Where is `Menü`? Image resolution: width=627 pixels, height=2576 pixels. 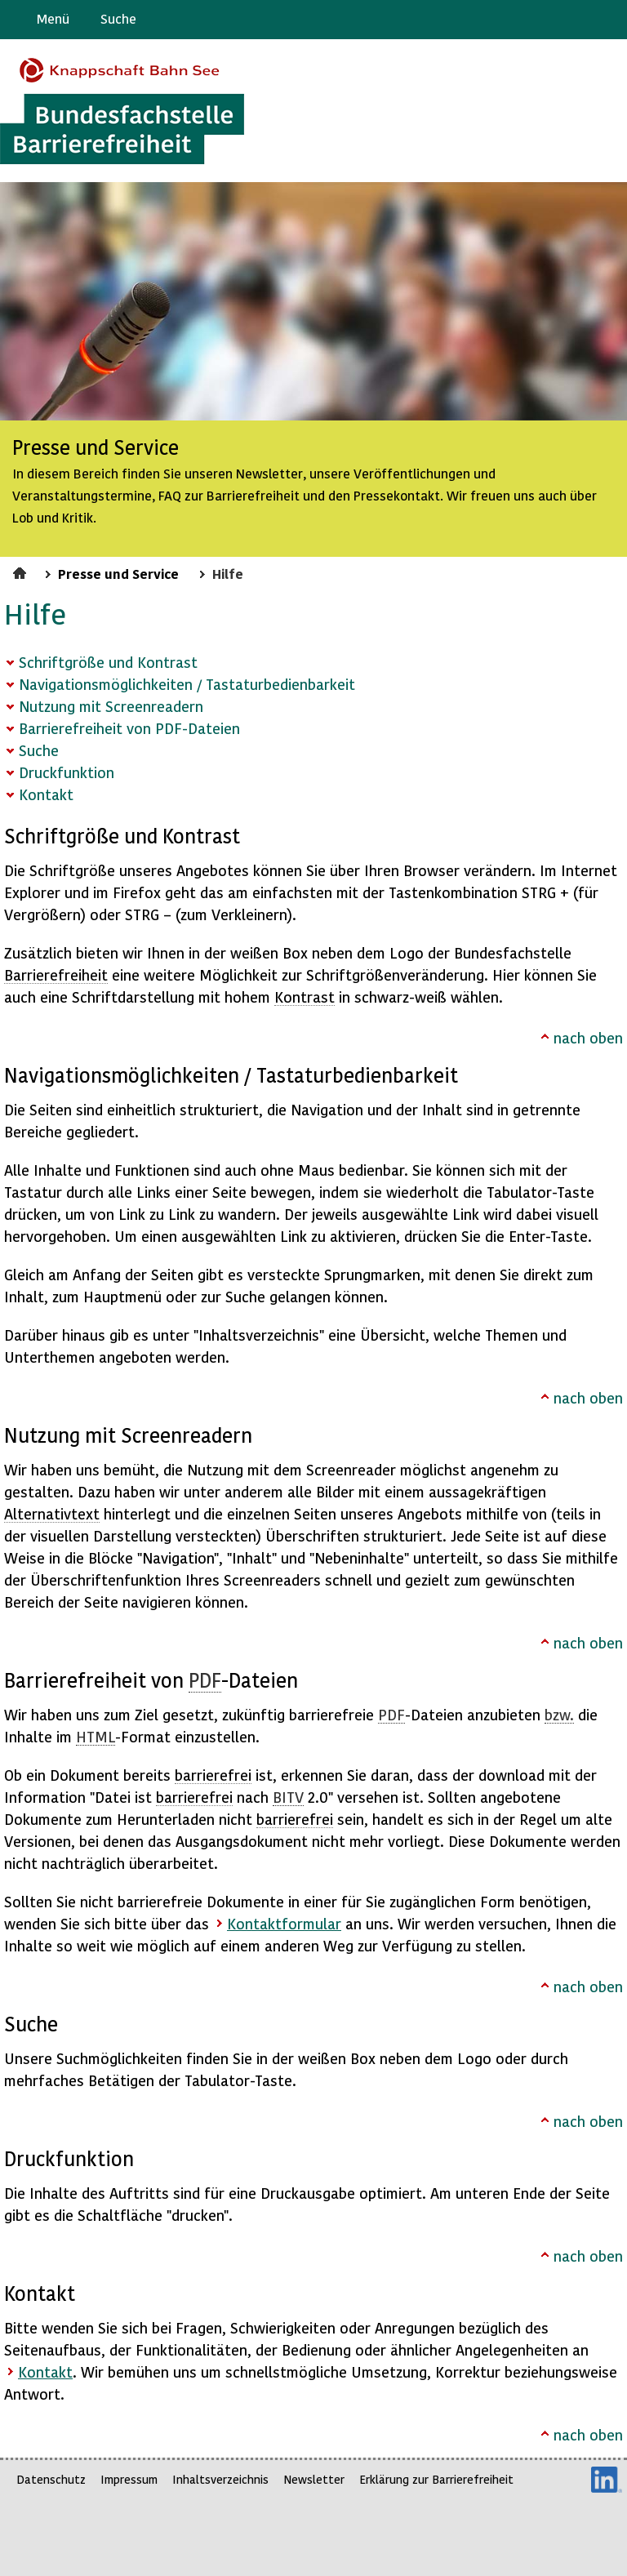 Menü is located at coordinates (53, 18).